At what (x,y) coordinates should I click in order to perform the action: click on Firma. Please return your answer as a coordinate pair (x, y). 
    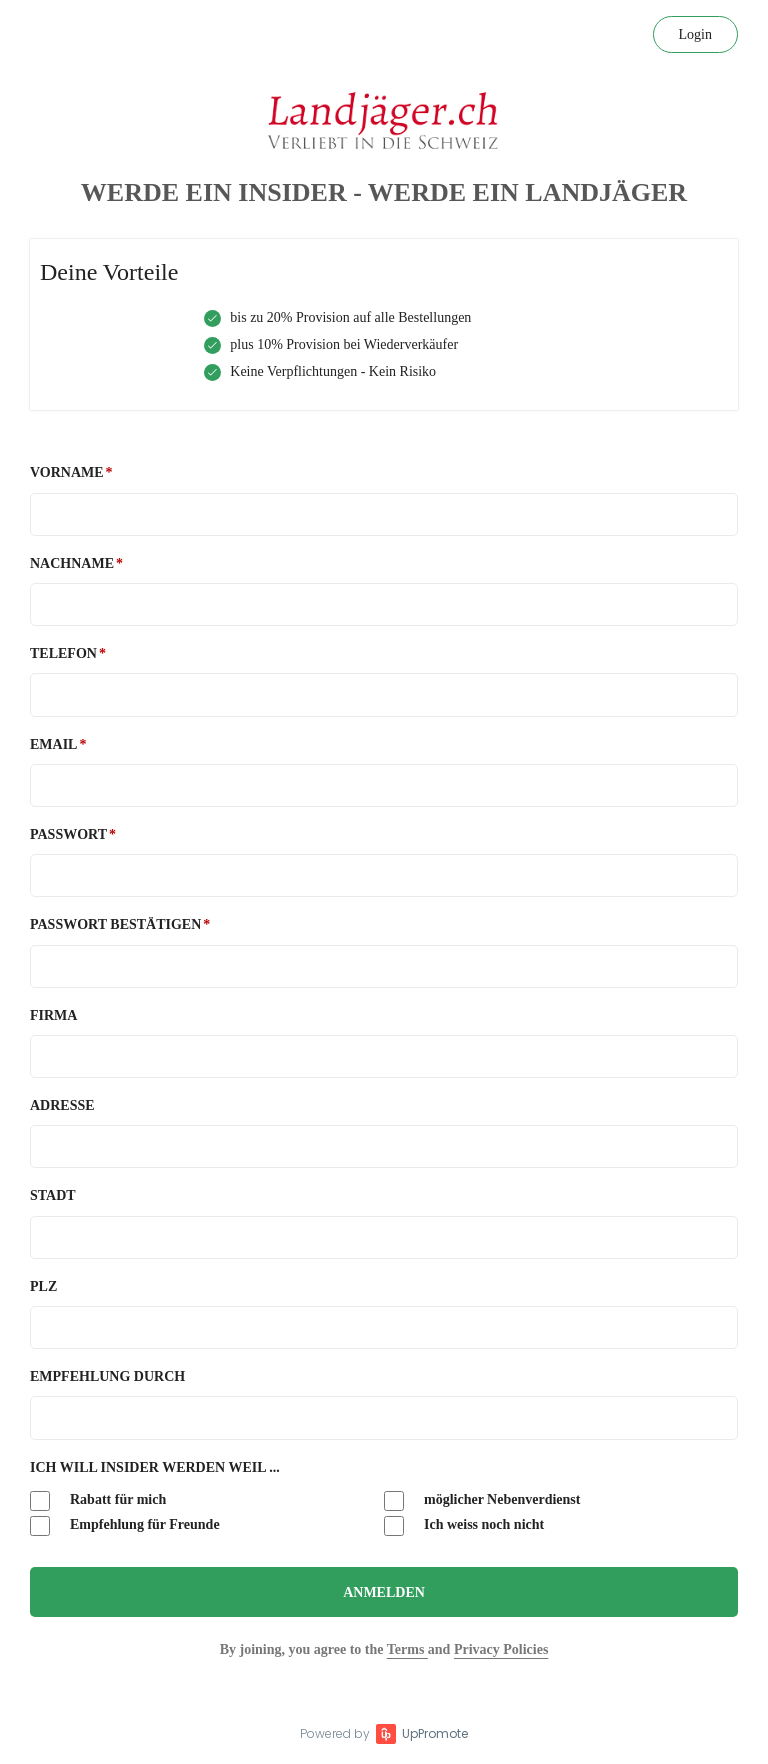
    Looking at the image, I should click on (53, 1015).